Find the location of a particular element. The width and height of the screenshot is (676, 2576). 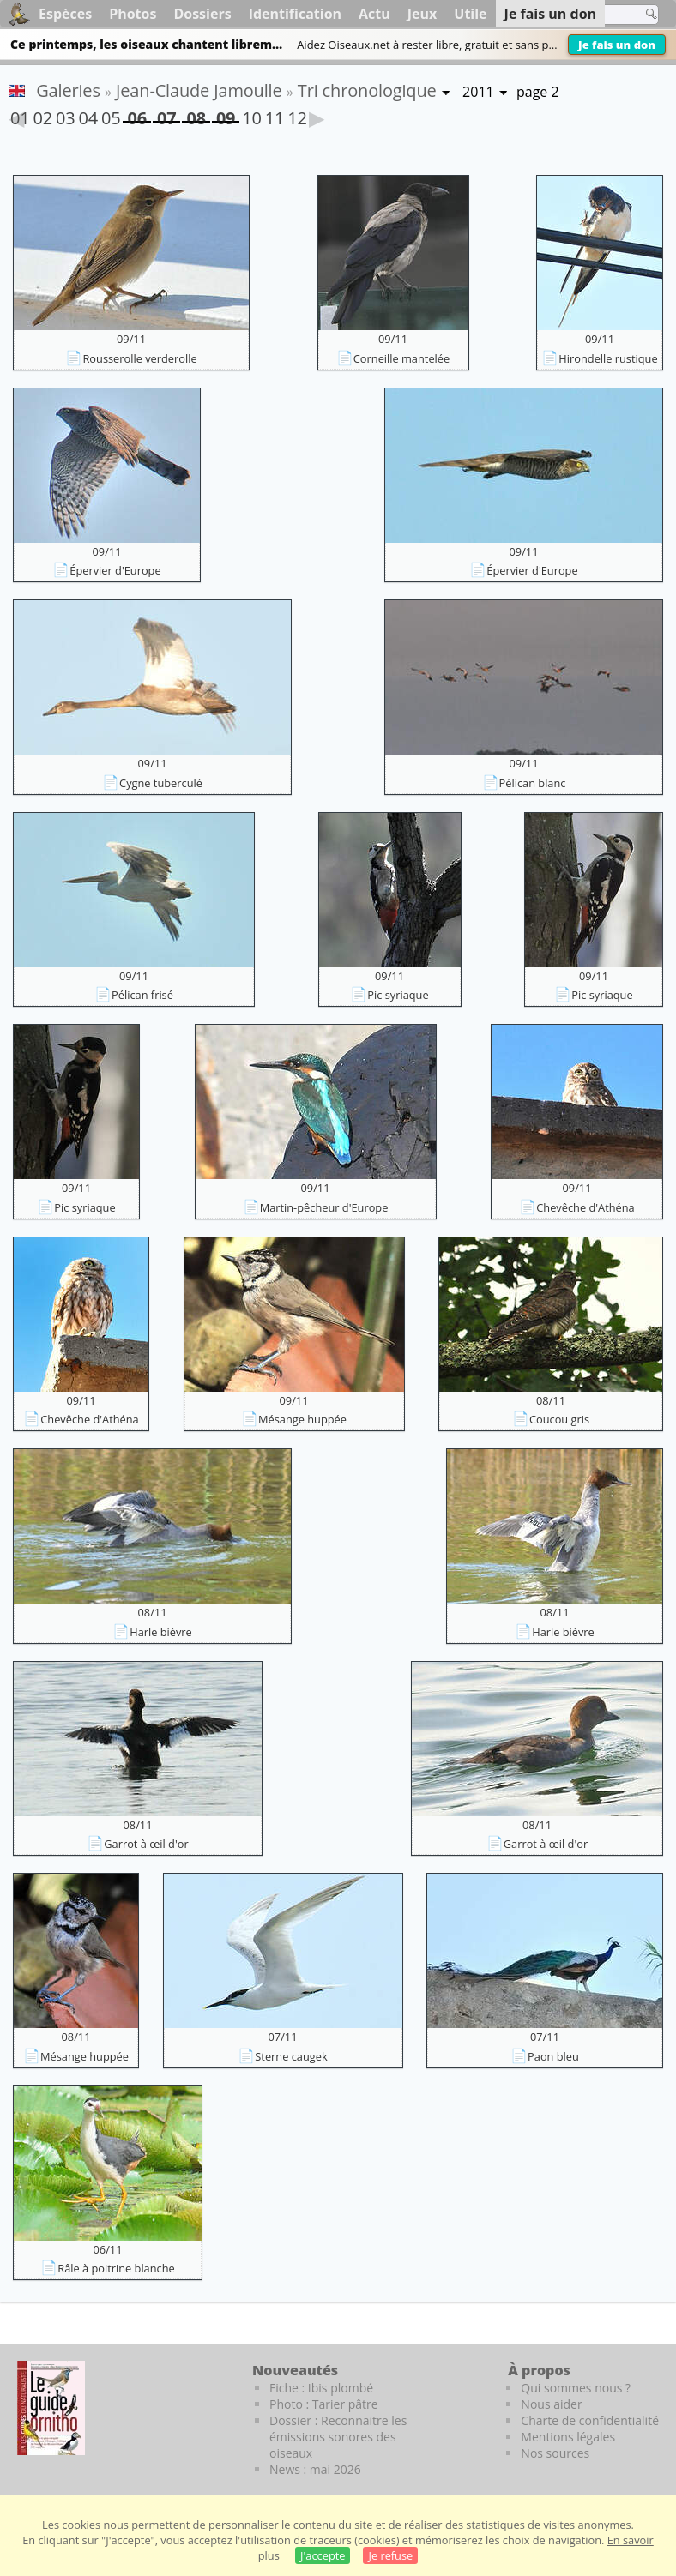

Espèces is located at coordinates (65, 13).